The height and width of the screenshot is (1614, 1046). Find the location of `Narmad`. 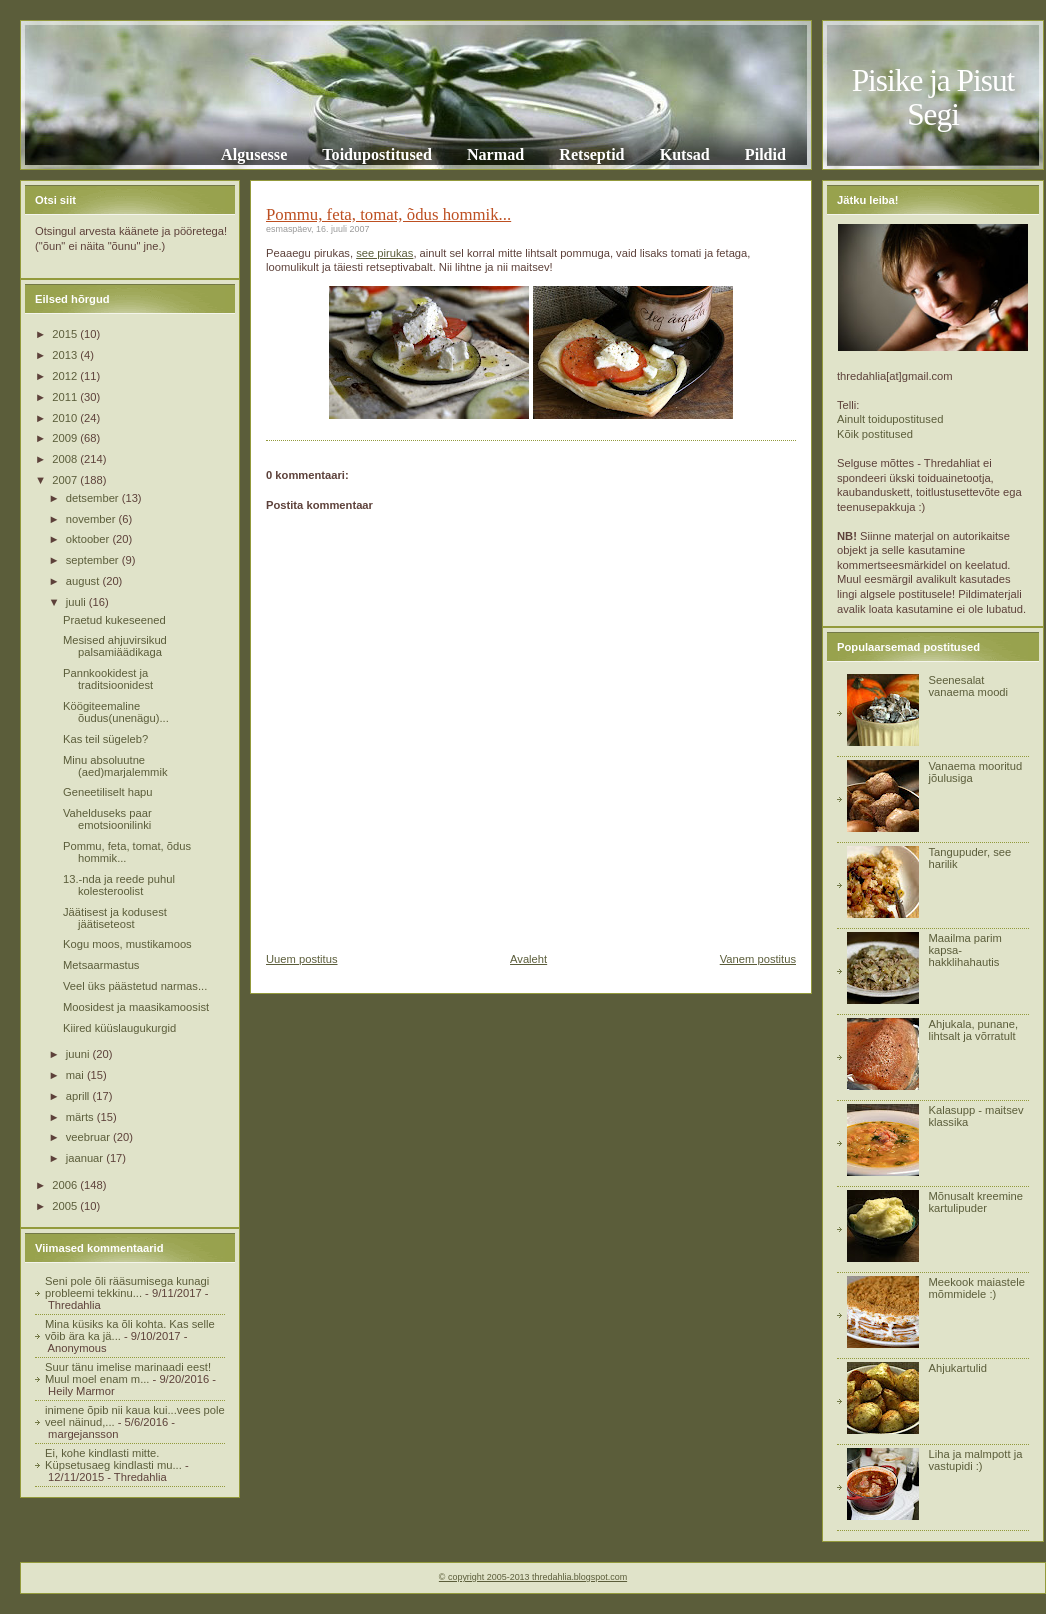

Narmad is located at coordinates (495, 154).